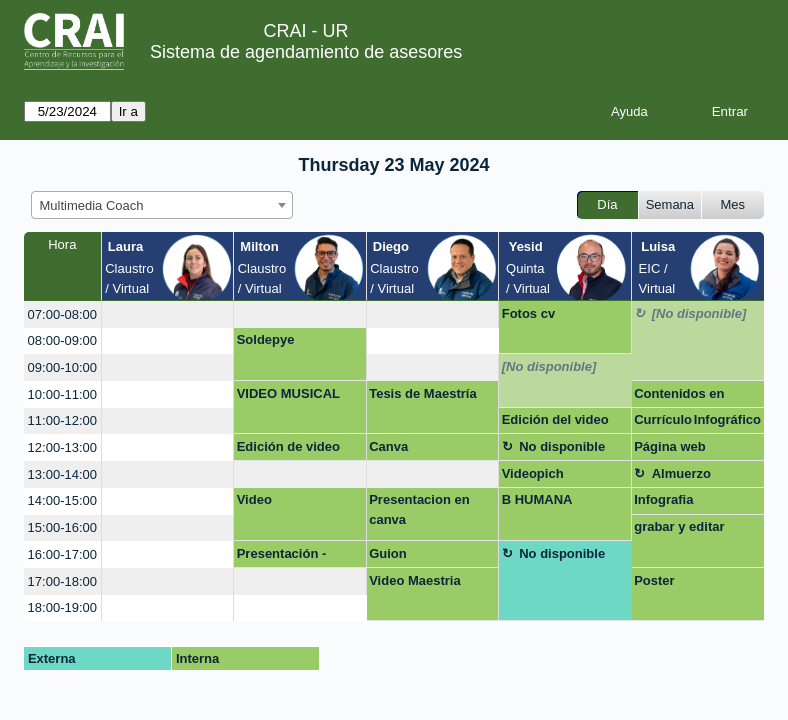 This screenshot has height=720, width=788. I want to click on 18:00-19:00, so click(62, 607).